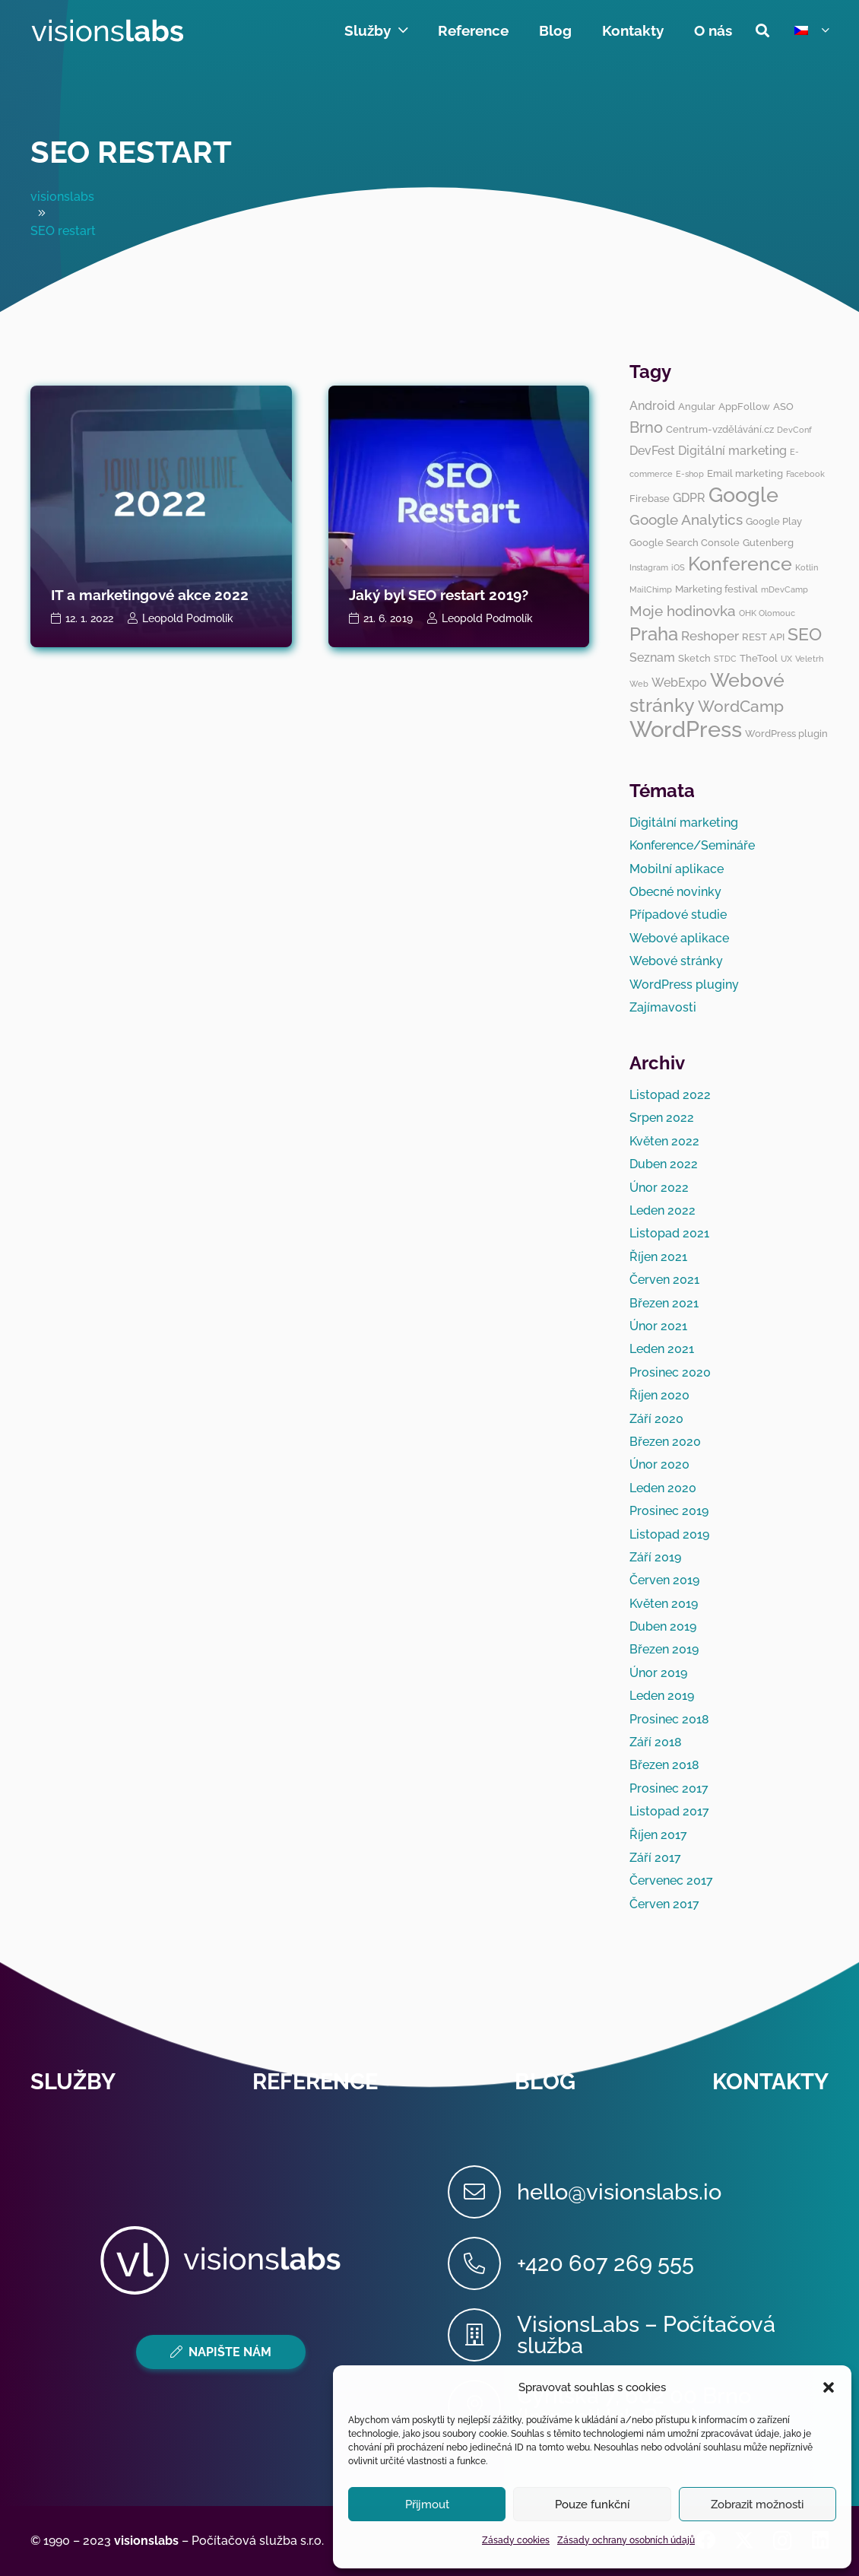  I want to click on Mobilní aplikace, so click(676, 869).